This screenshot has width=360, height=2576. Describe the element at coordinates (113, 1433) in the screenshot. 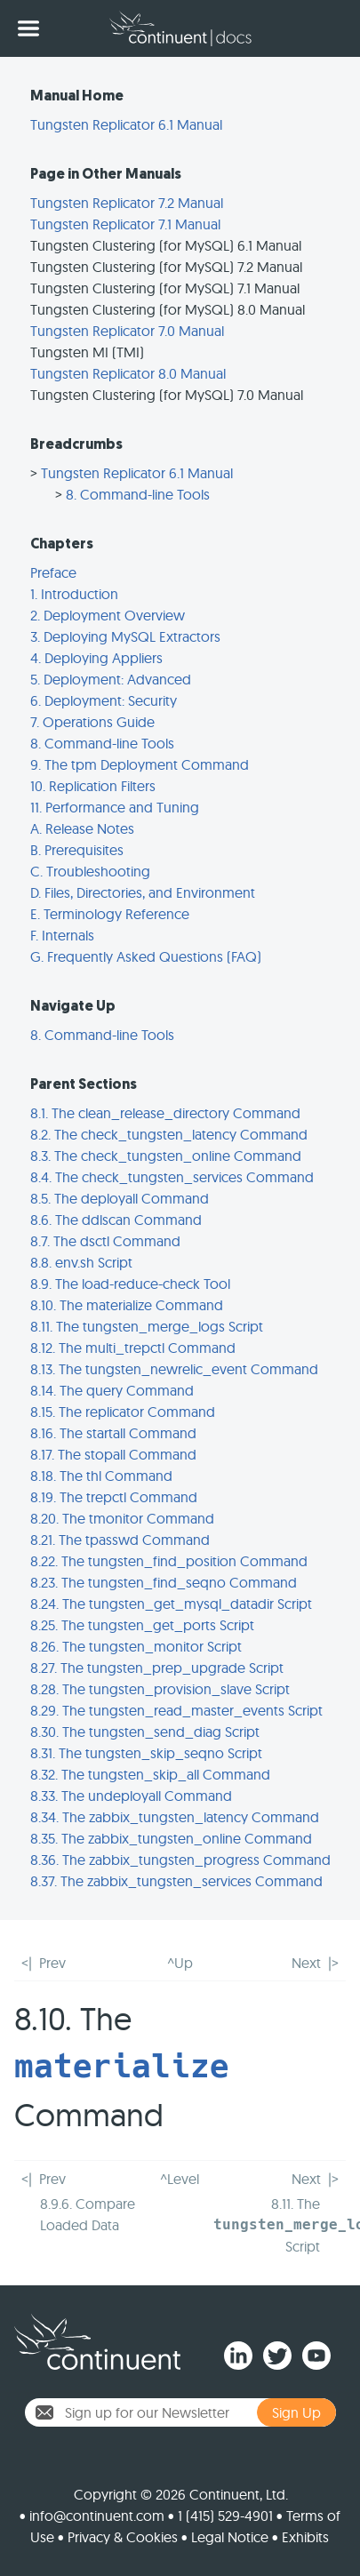

I see `8.16. The startall Command` at that location.